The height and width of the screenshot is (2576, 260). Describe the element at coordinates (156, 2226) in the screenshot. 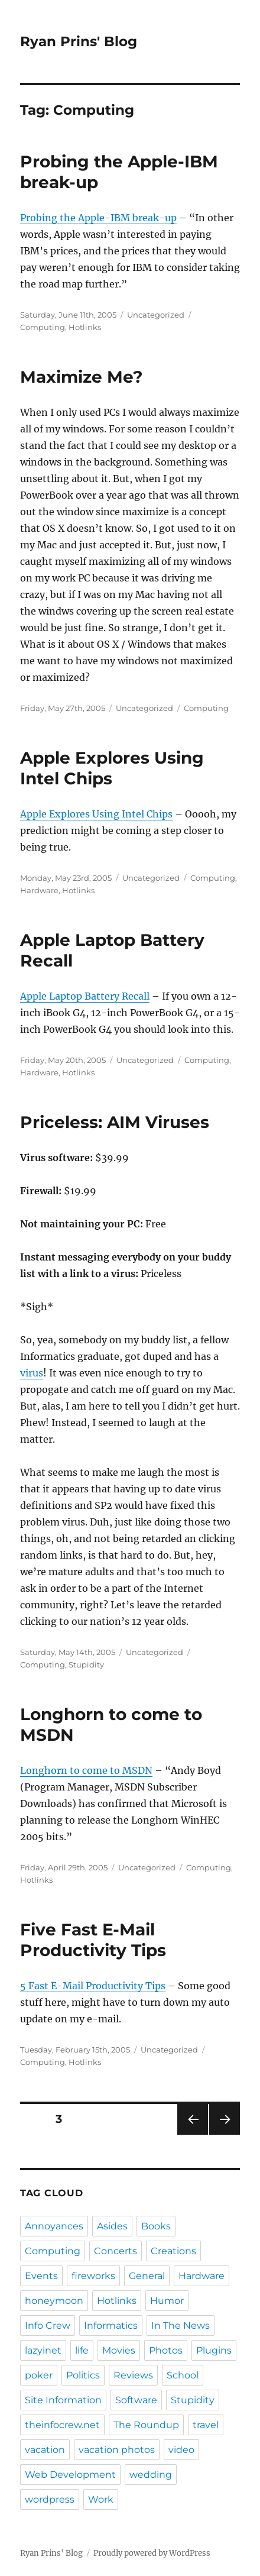

I see `Books` at that location.